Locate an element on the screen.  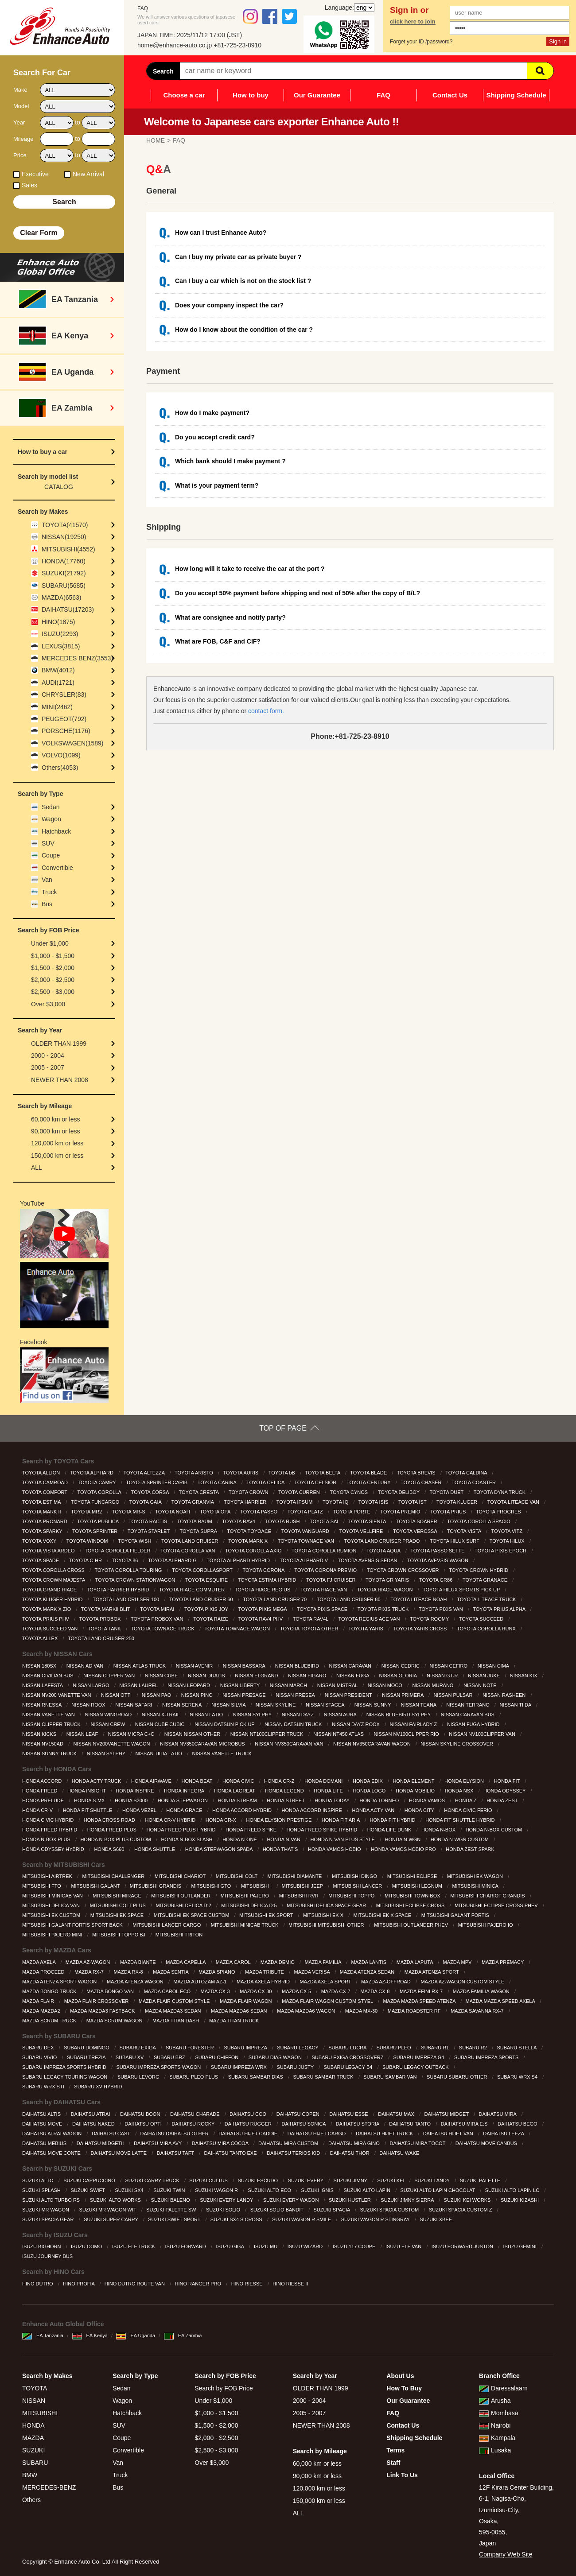
TOYOTA TOYOACE is located at coordinates (249, 1531).